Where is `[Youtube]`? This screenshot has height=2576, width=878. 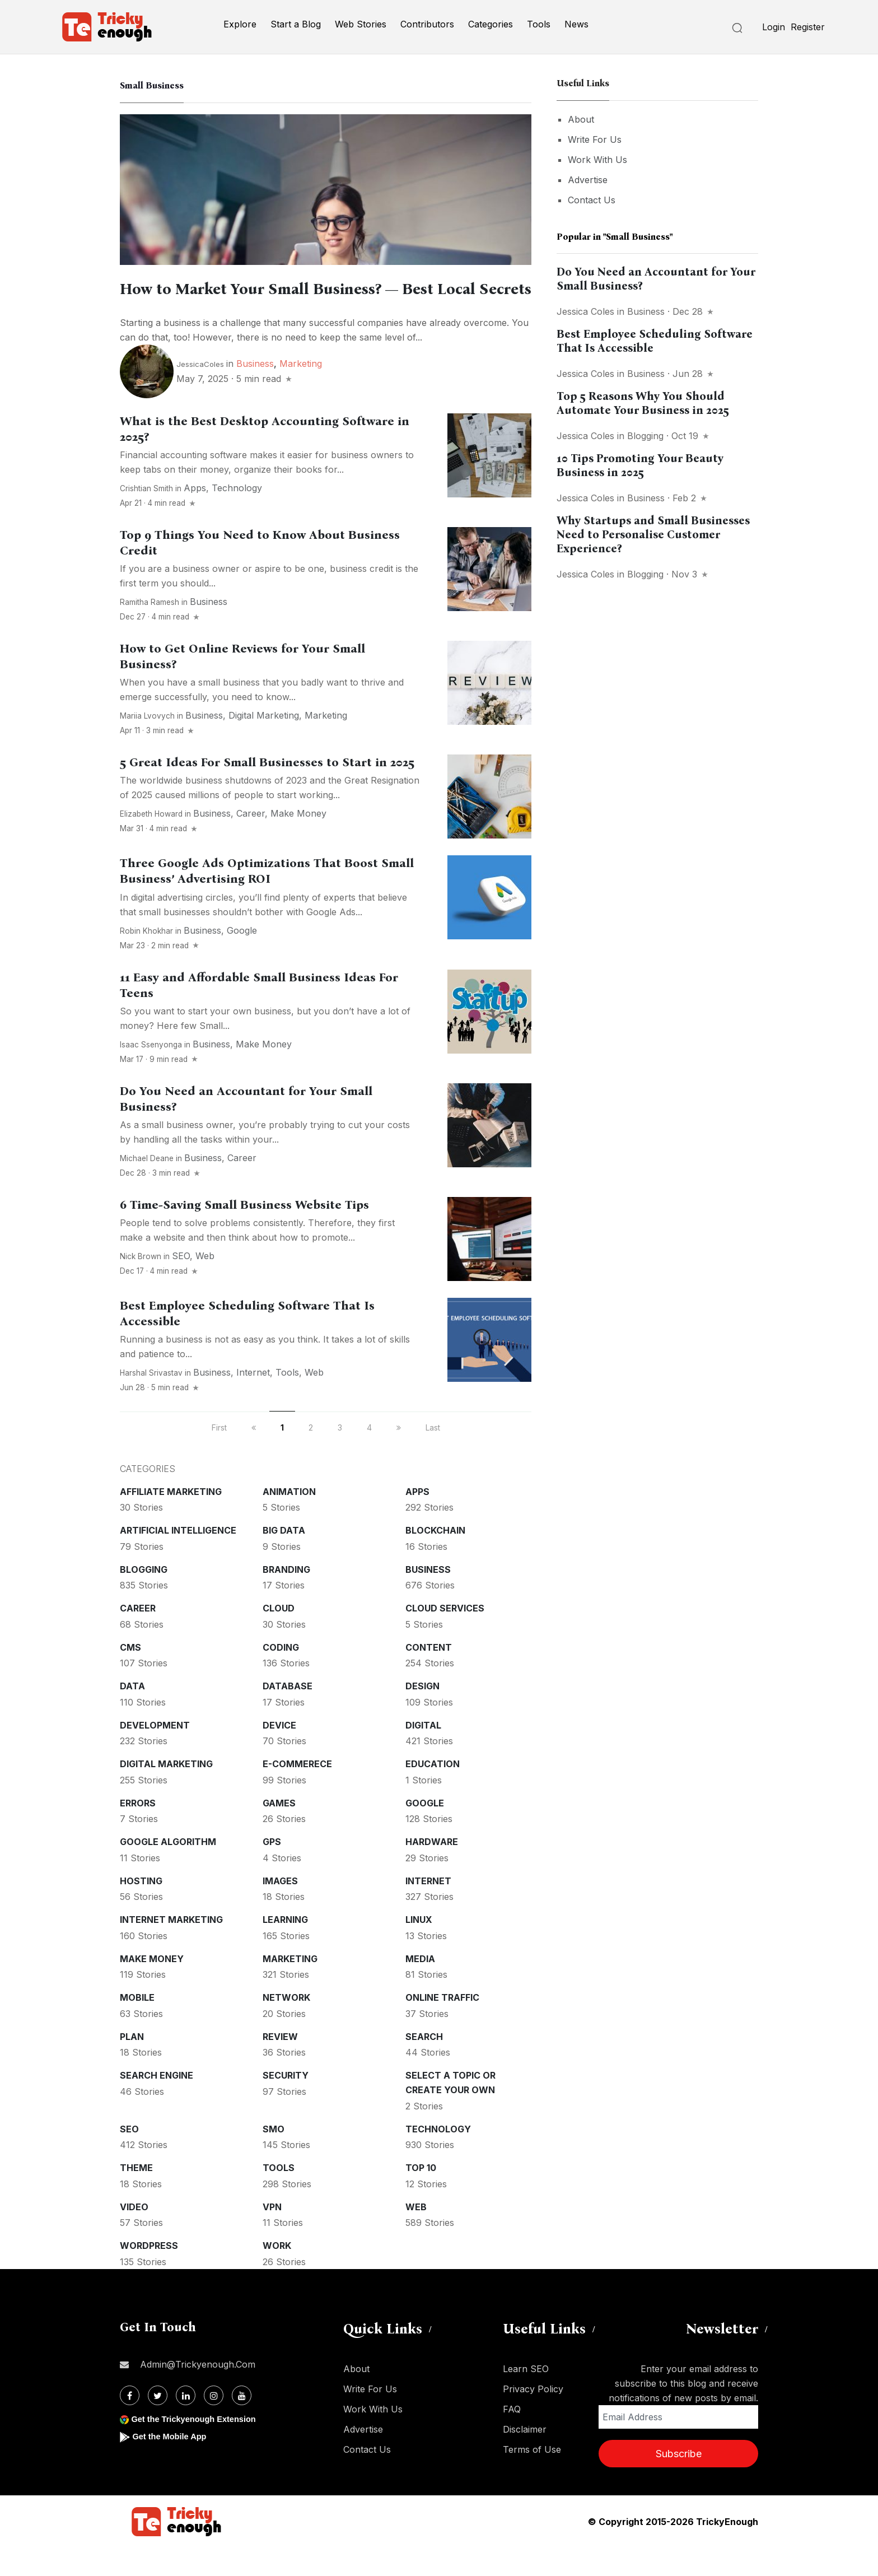 [Youtube] is located at coordinates (241, 2424).